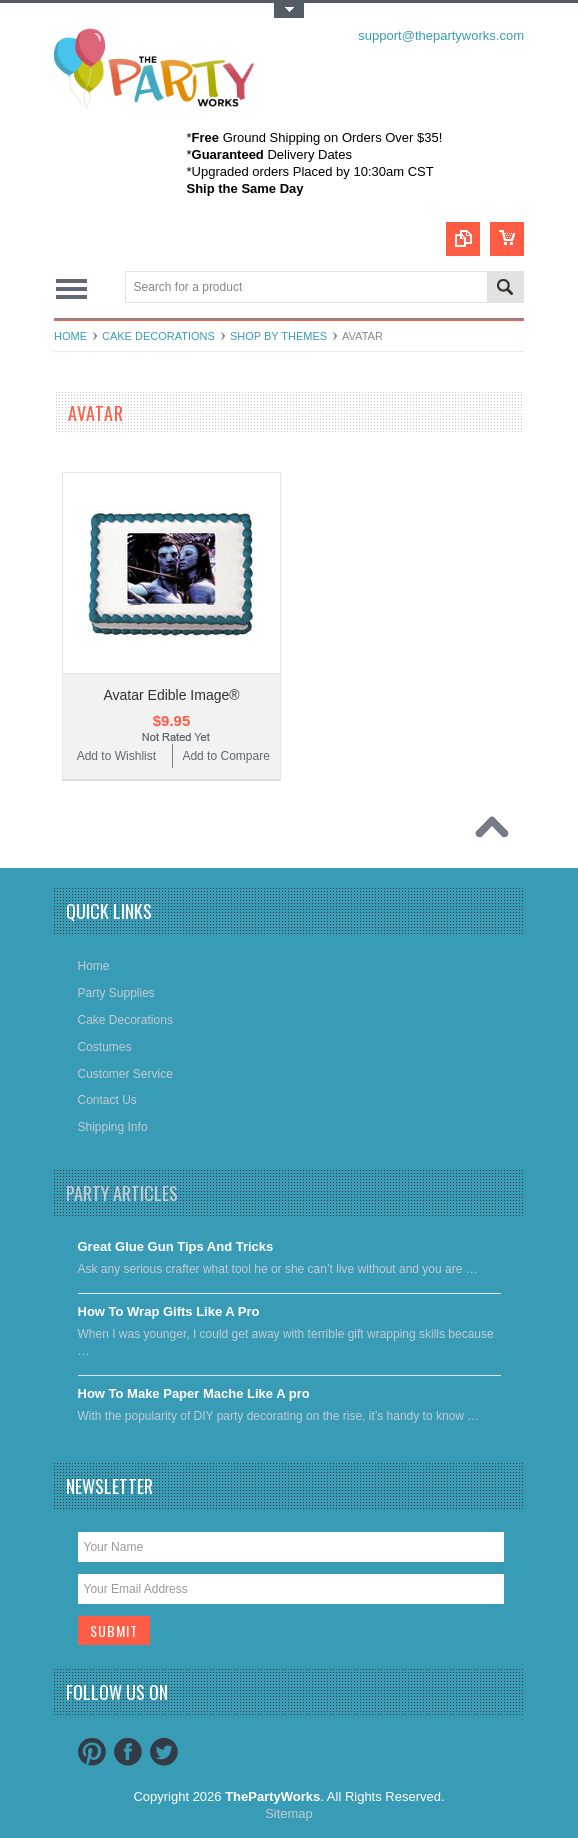  Describe the element at coordinates (176, 1246) in the screenshot. I see `Great Glue Gun Tips And Tricks` at that location.